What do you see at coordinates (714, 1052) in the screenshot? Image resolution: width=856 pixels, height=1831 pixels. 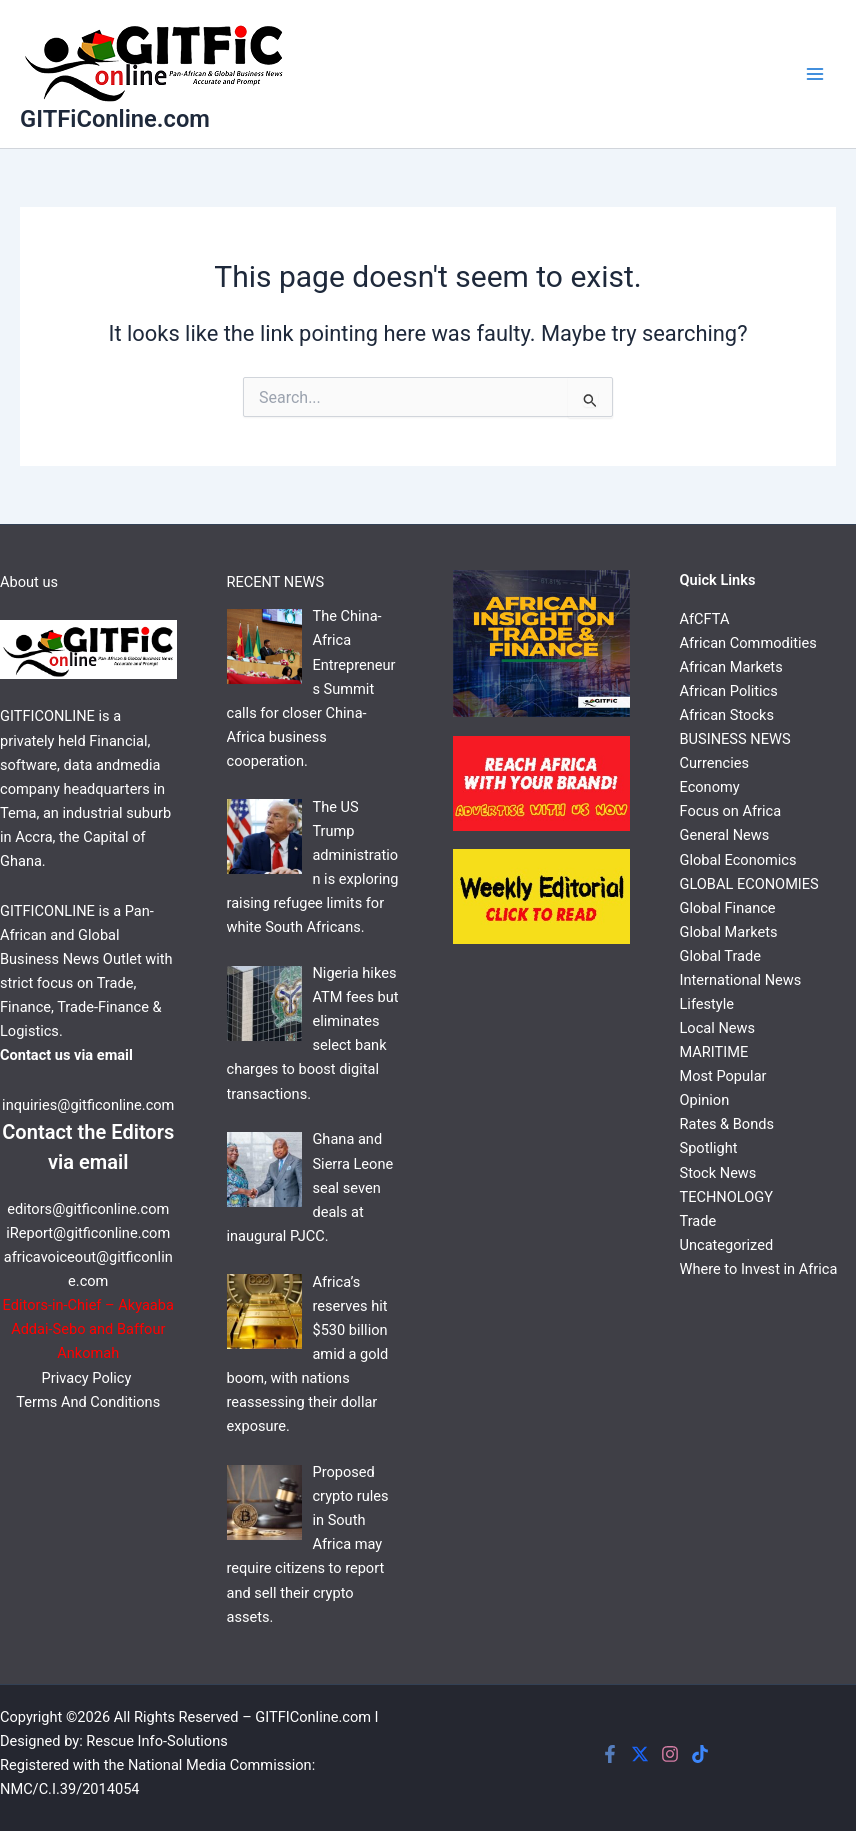 I see `MARITIME` at bounding box center [714, 1052].